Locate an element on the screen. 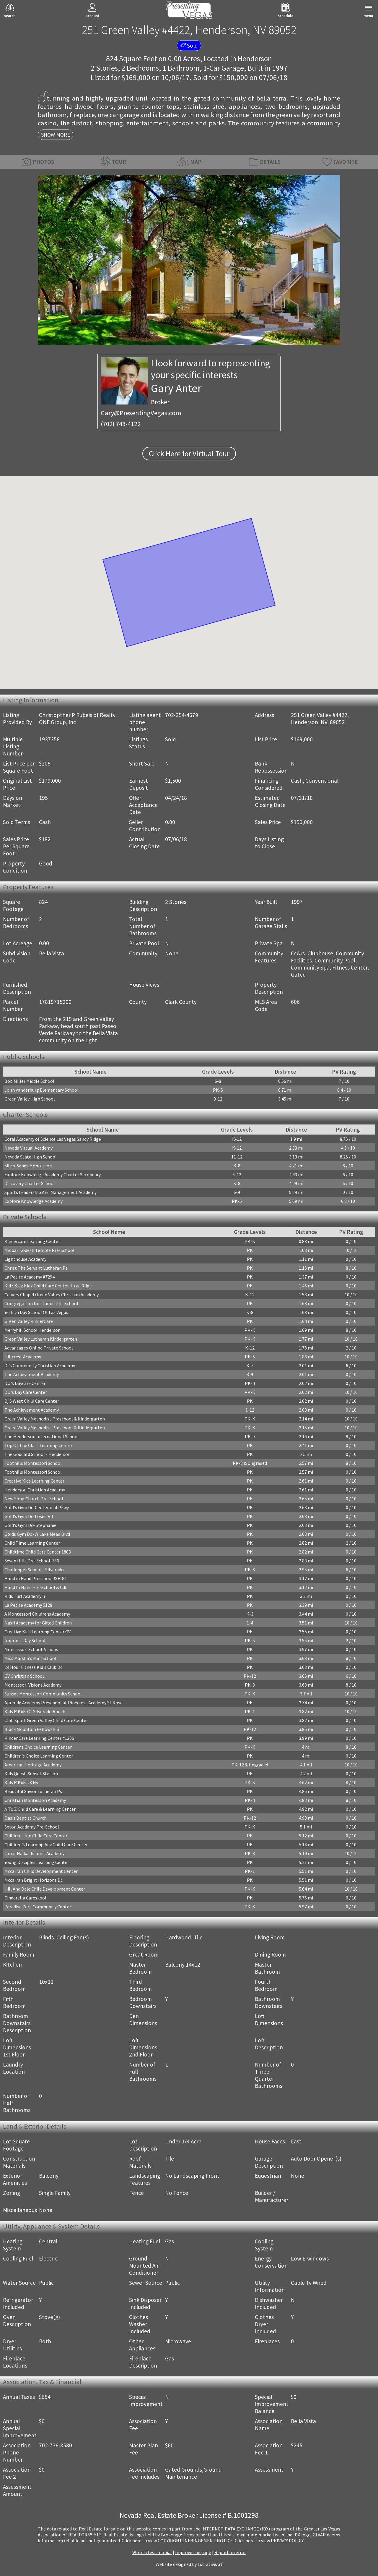 This screenshot has height=2576, width=378. Kids Quest-Sunset Station is located at coordinates (31, 1773).